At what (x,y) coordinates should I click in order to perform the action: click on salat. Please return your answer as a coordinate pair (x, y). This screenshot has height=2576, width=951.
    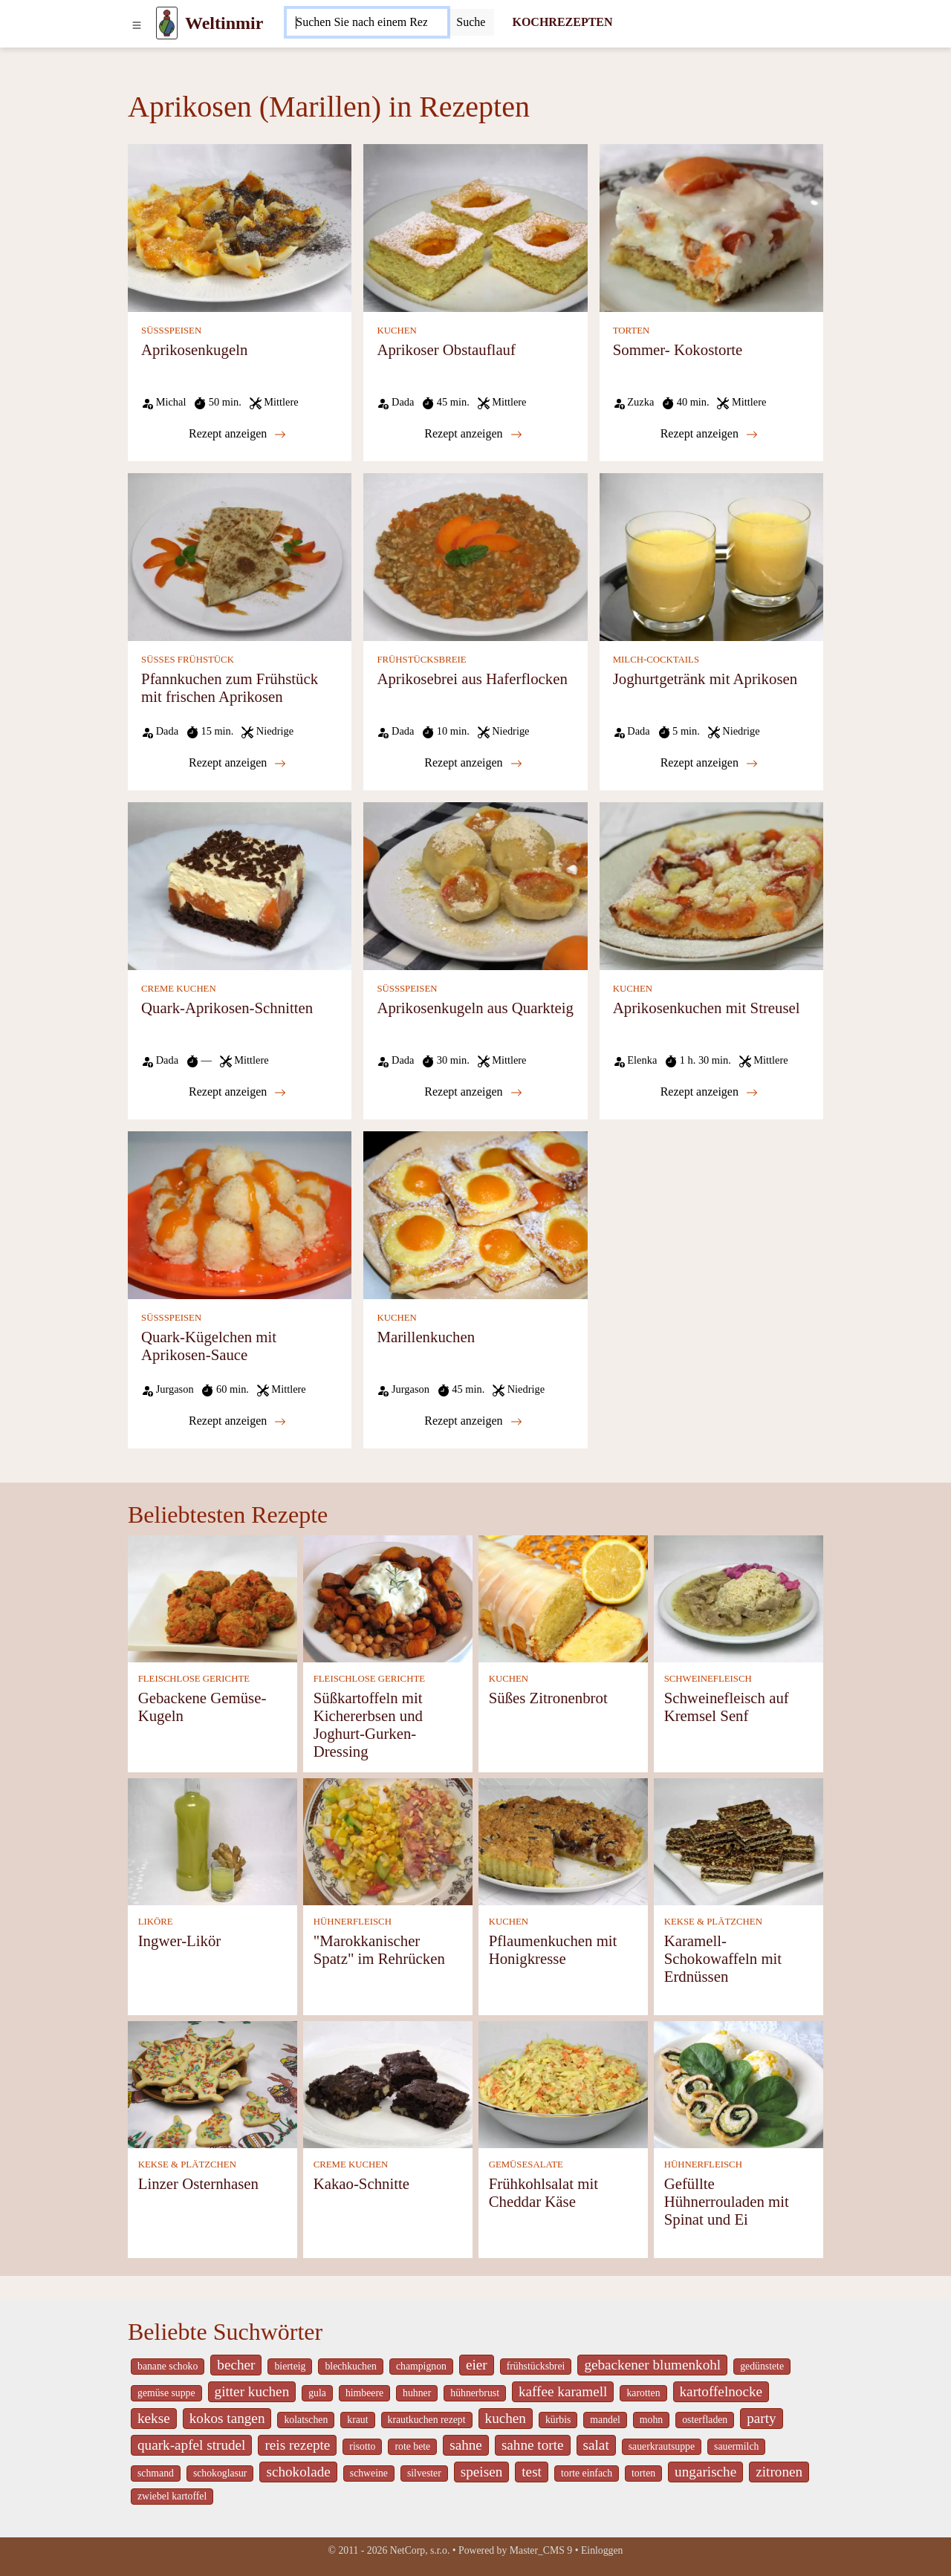
    Looking at the image, I should click on (596, 2445).